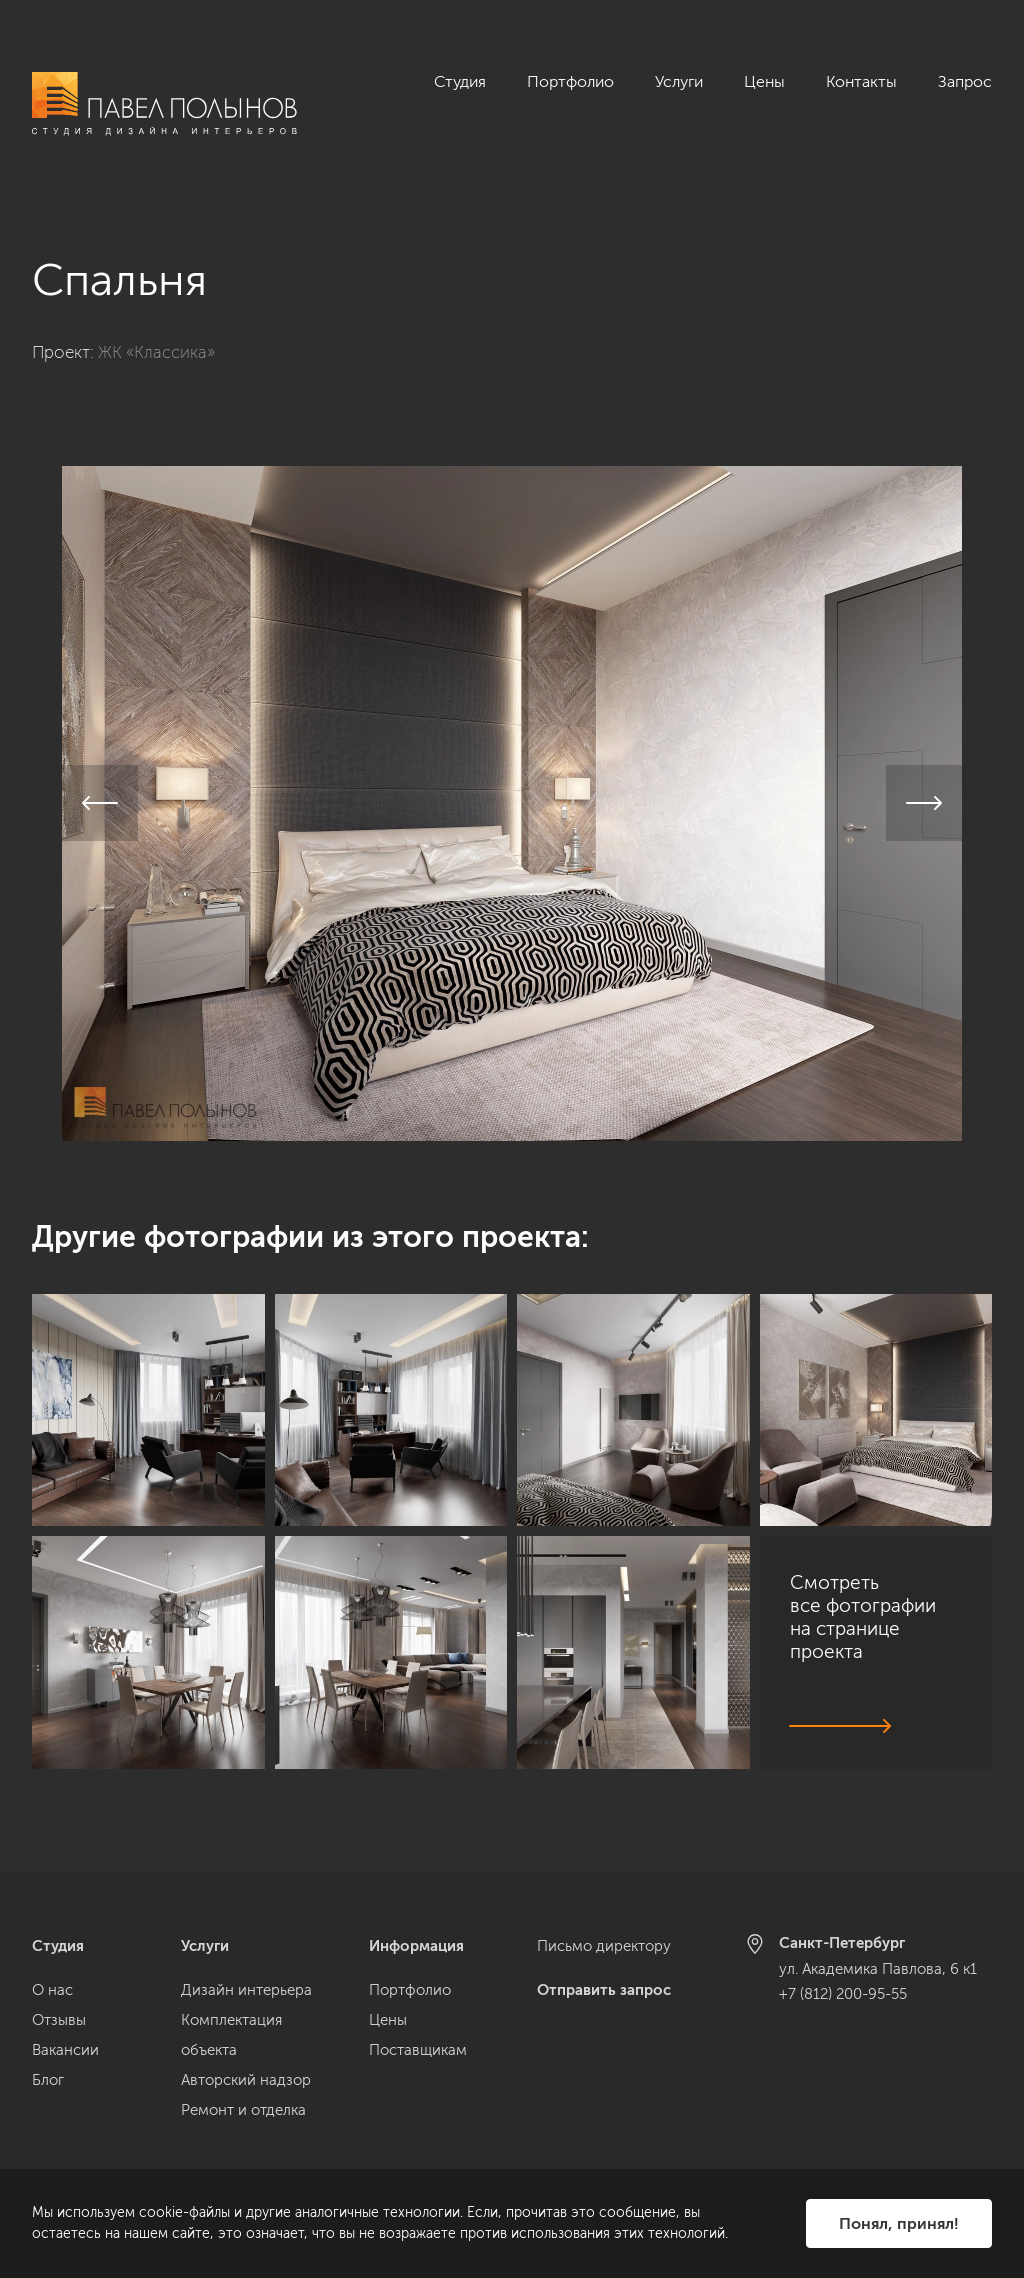  What do you see at coordinates (65, 2050) in the screenshot?
I see `Вакансии` at bounding box center [65, 2050].